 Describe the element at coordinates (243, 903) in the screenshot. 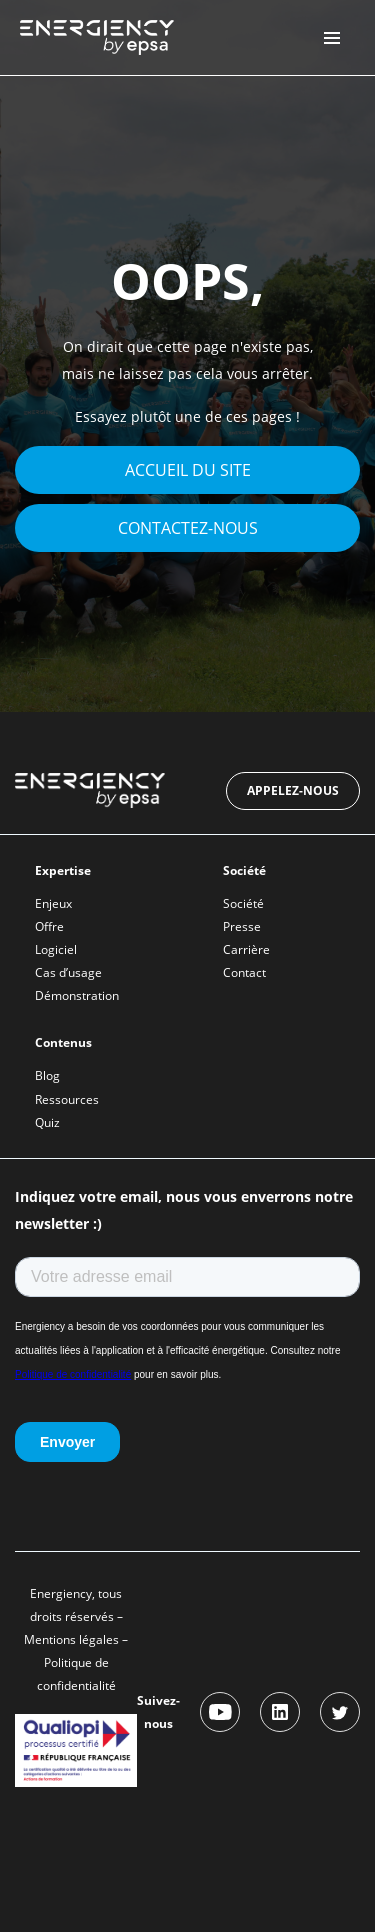

I see `Société` at that location.